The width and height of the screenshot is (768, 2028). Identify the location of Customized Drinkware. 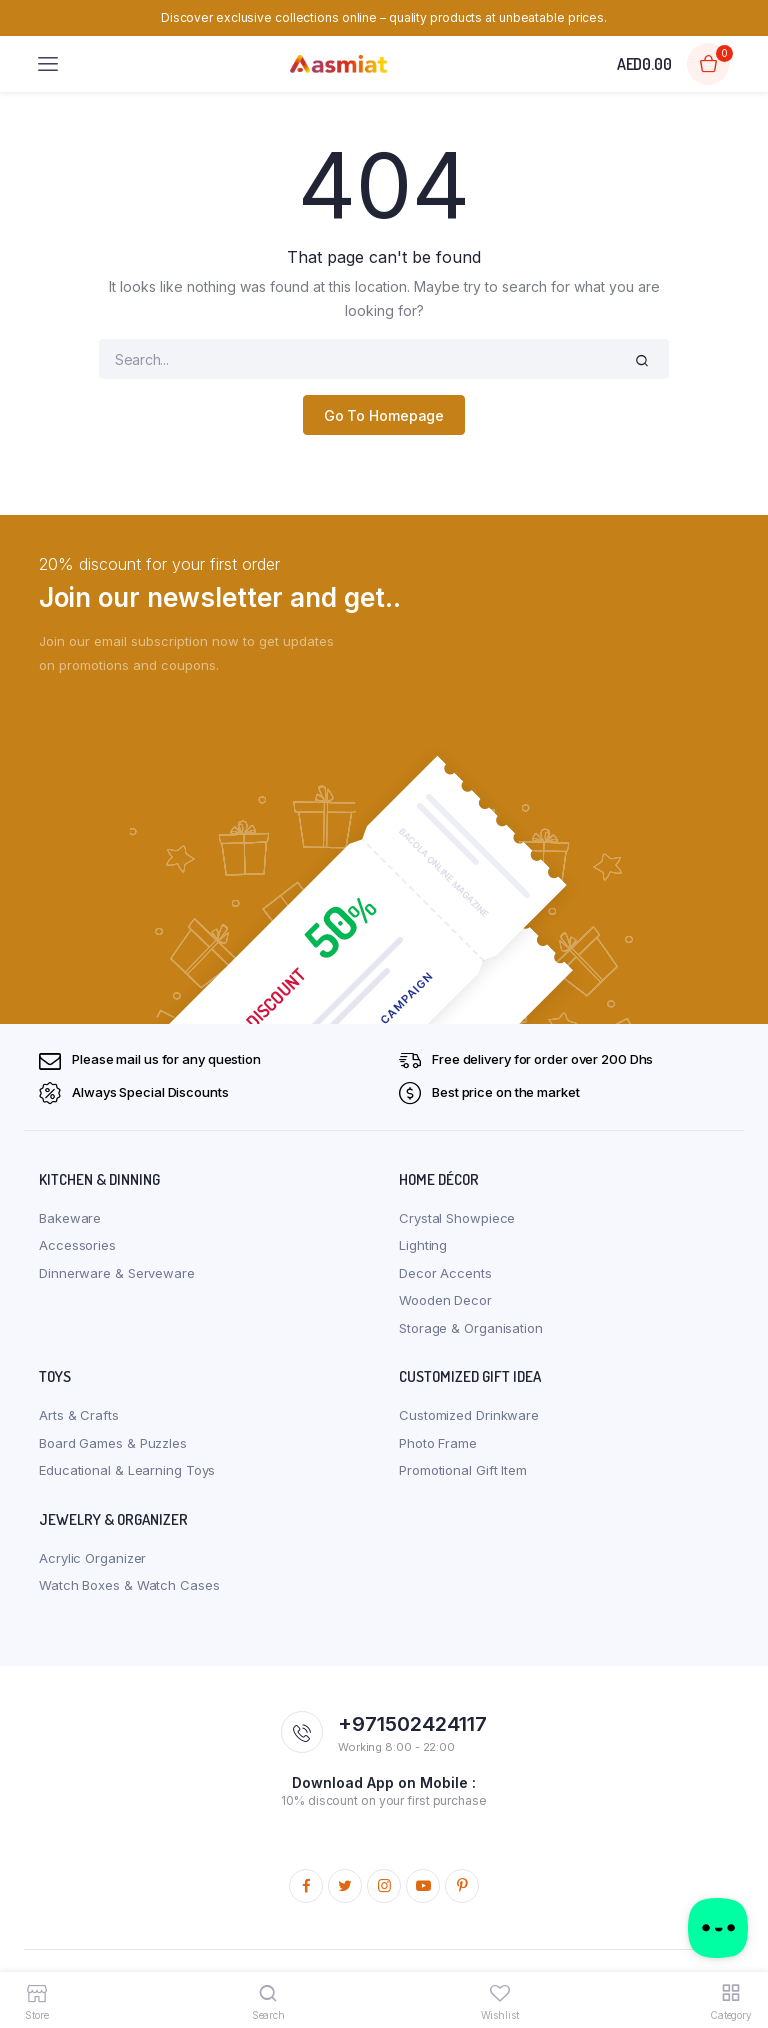
(469, 1415).